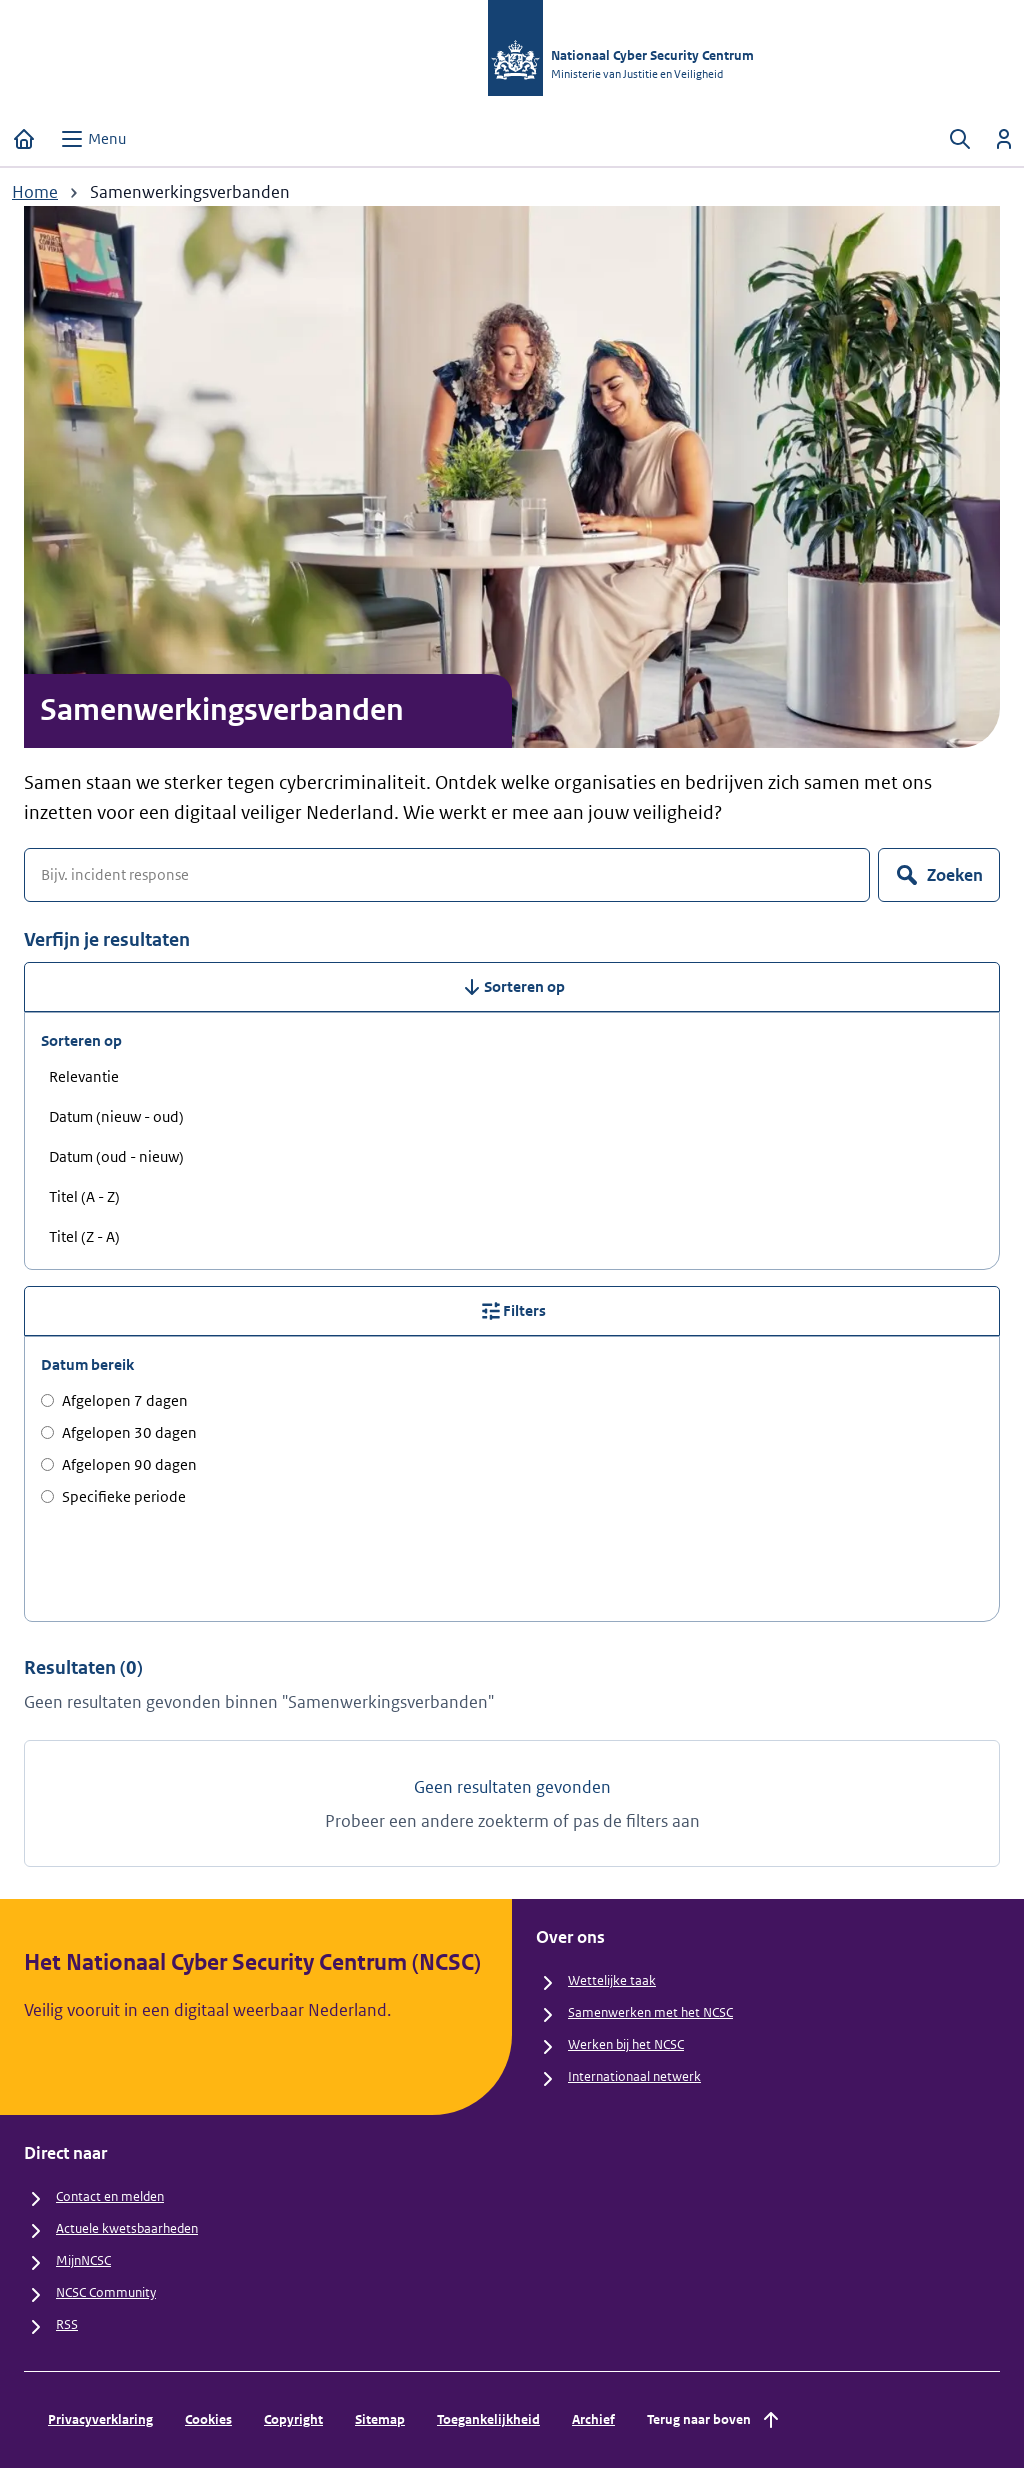 Image resolution: width=1024 pixels, height=2468 pixels. What do you see at coordinates (960, 139) in the screenshot?
I see `[Zoeken openen]` at bounding box center [960, 139].